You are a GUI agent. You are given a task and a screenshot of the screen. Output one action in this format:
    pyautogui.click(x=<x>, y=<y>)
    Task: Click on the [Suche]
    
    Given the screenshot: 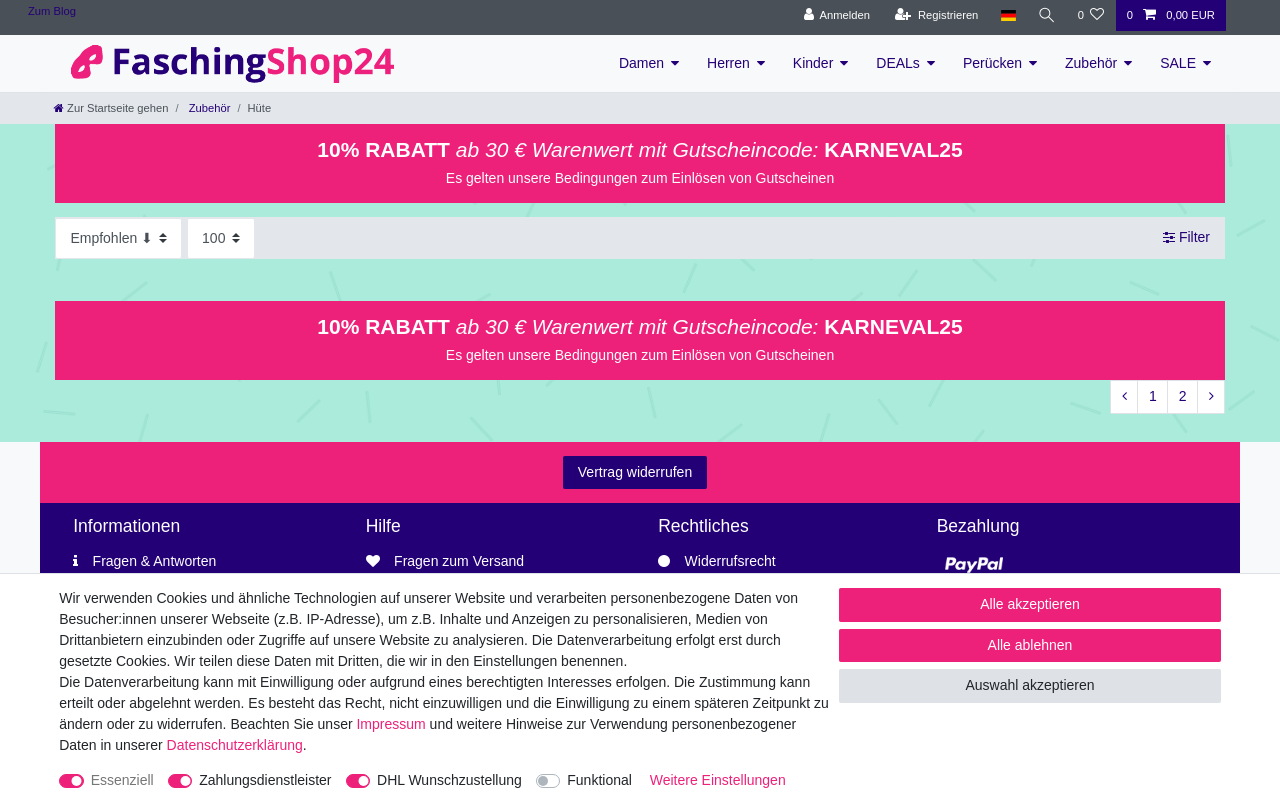 What is the action you would take?
    pyautogui.click(x=1046, y=15)
    